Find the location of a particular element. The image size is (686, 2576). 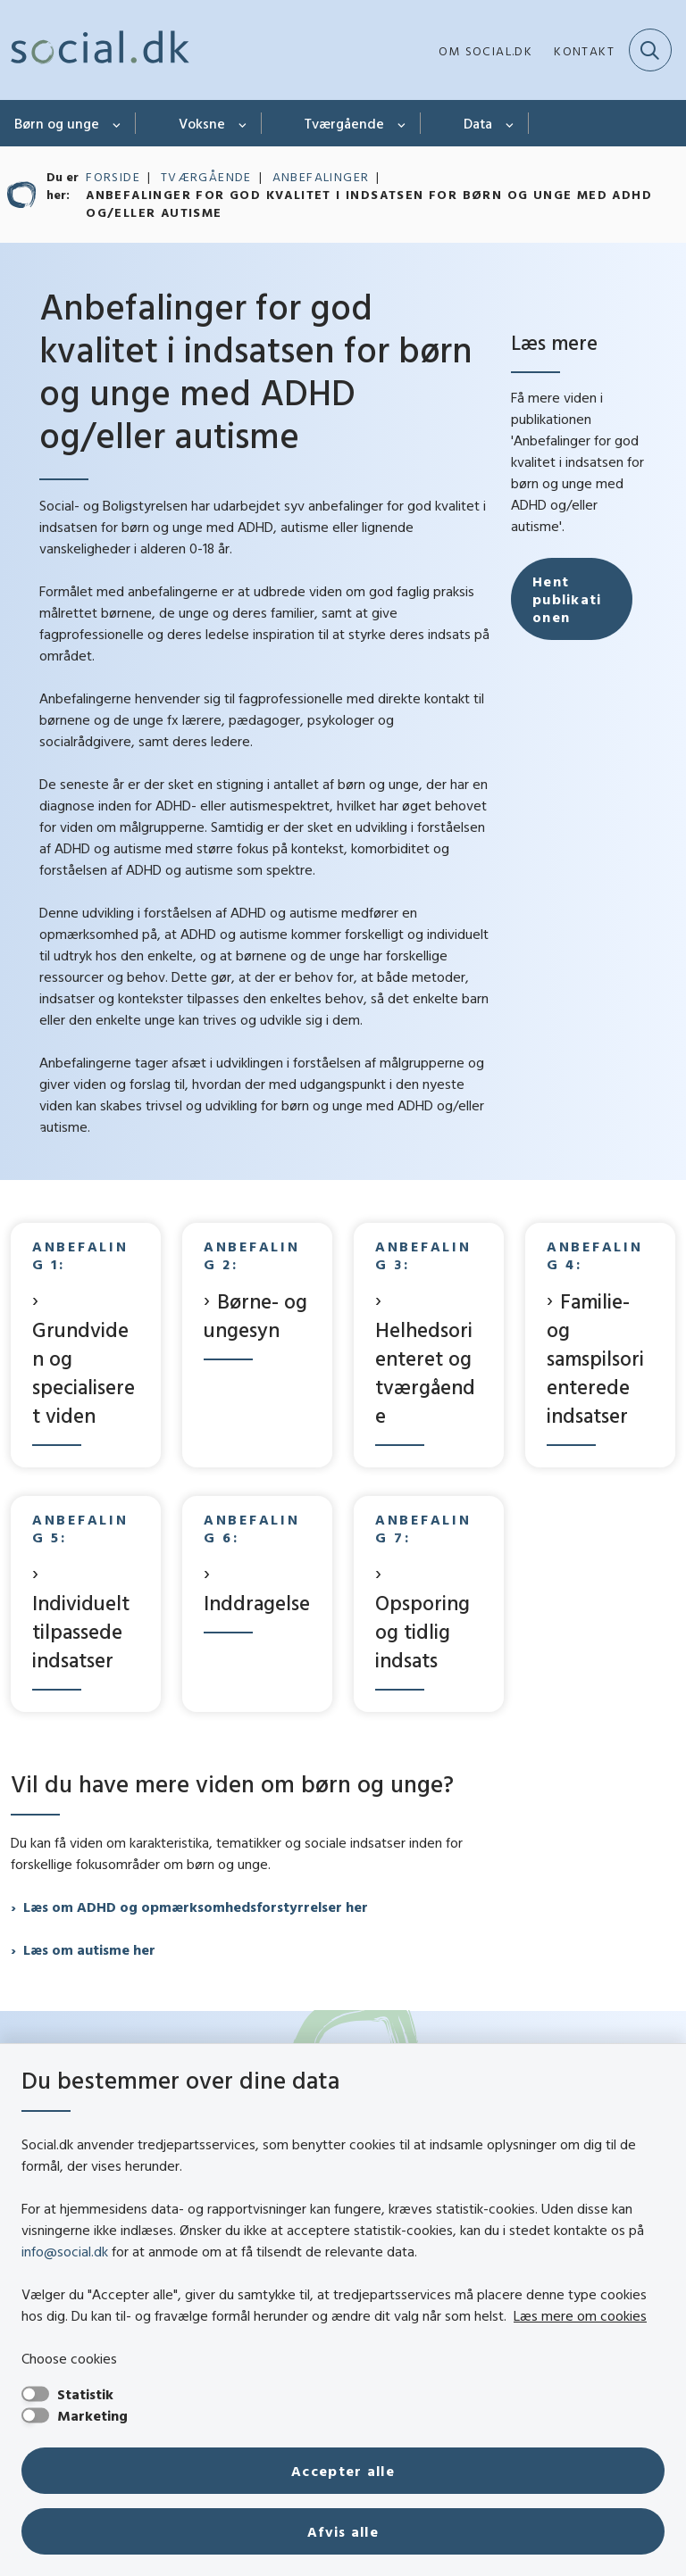

[Fold søgefelt ud] is located at coordinates (650, 50).